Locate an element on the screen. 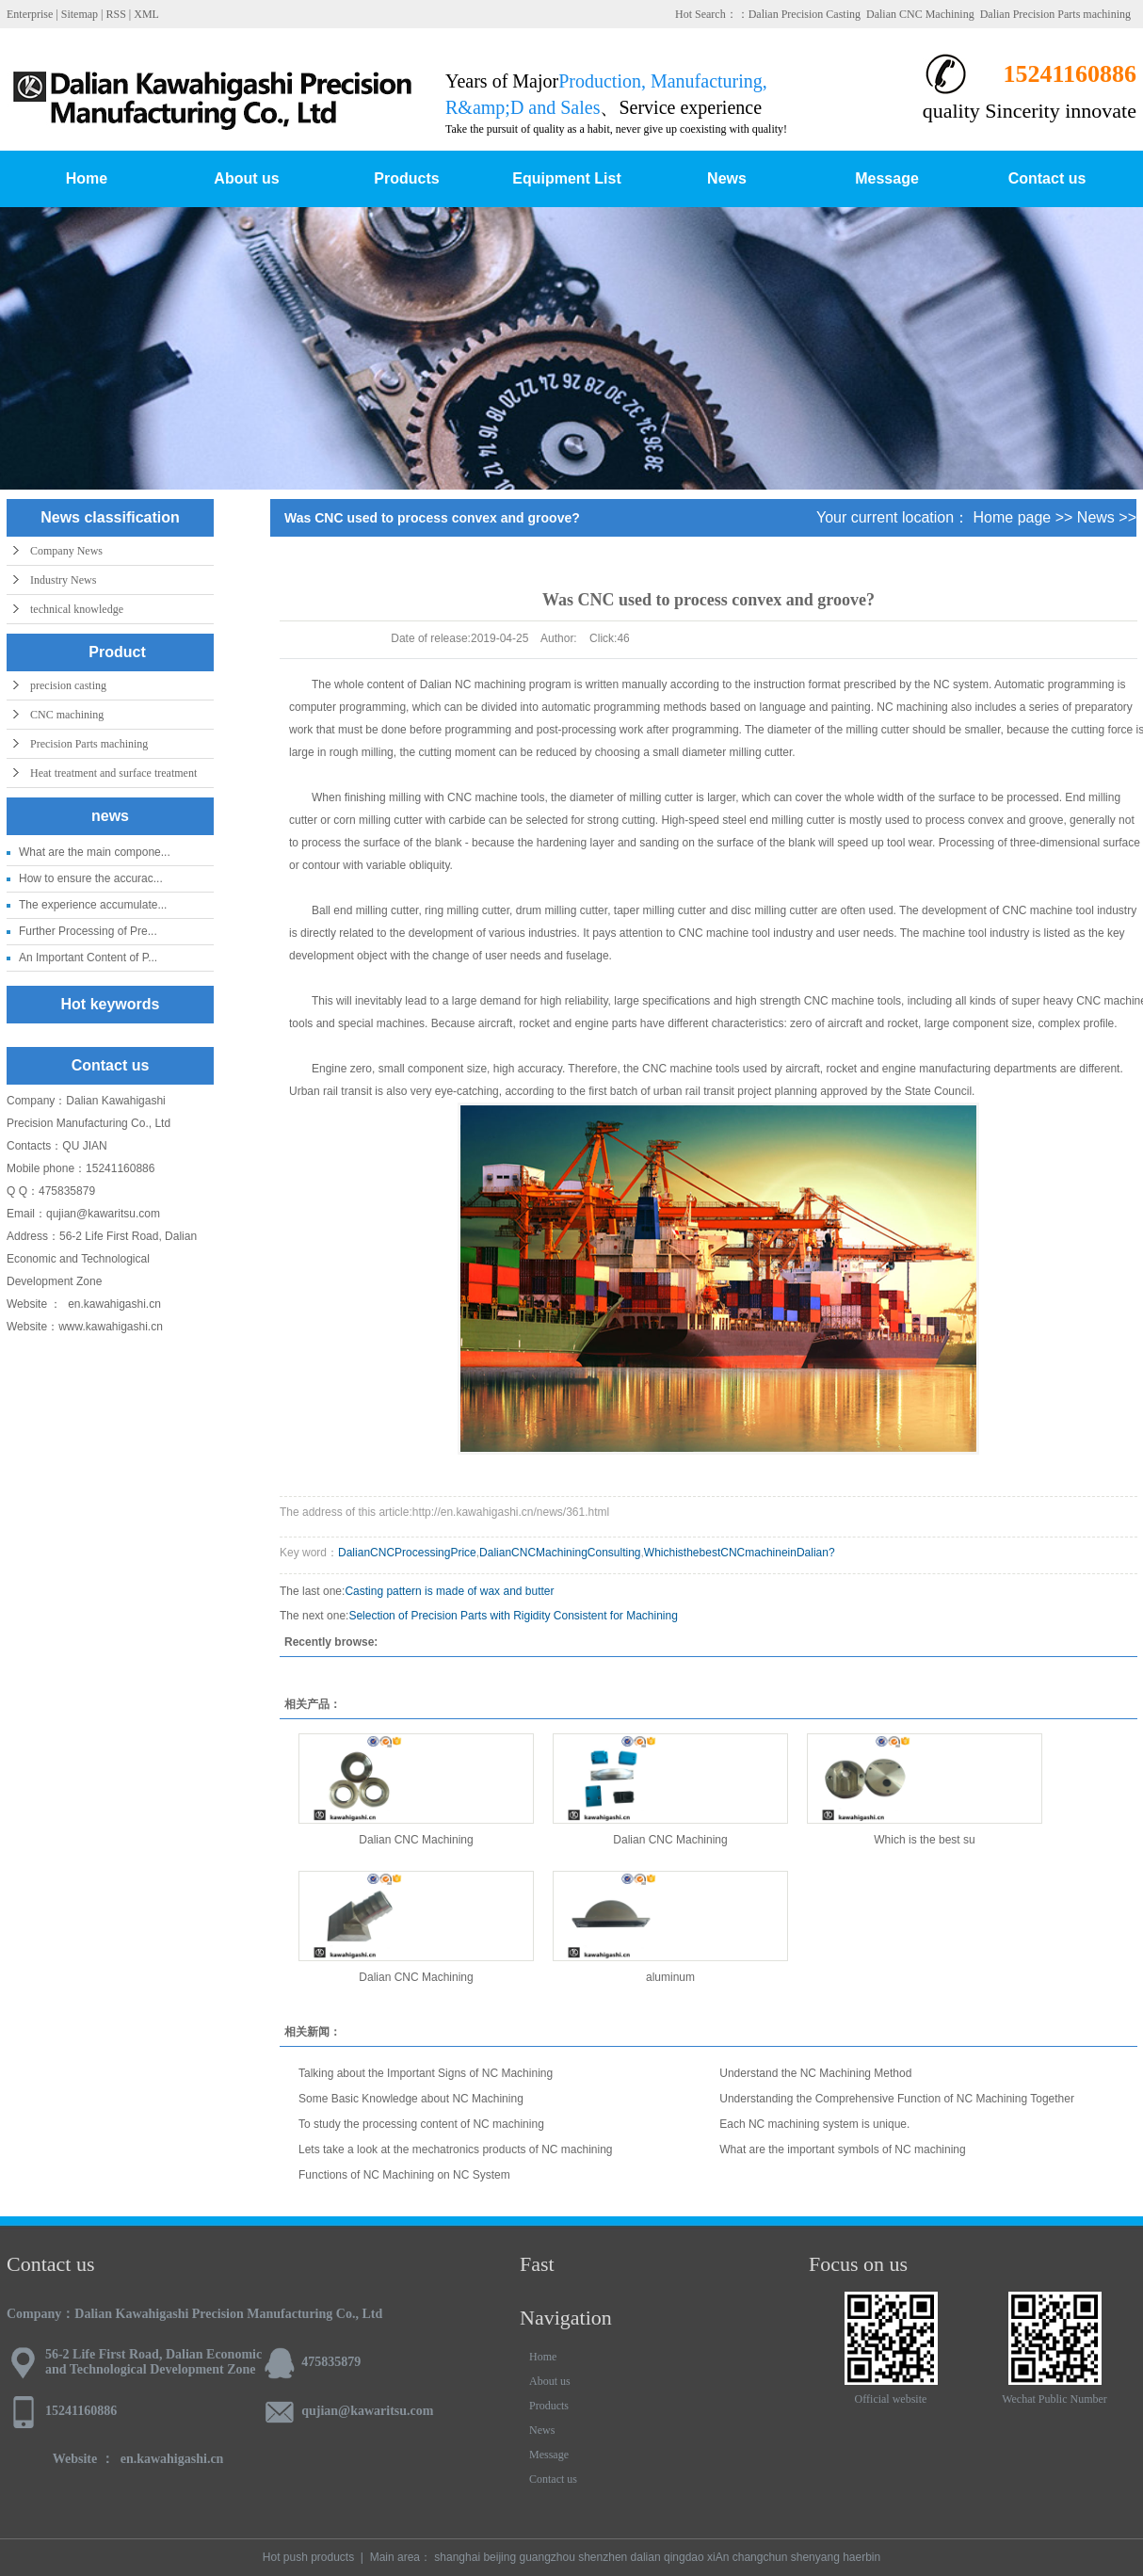 Image resolution: width=1143 pixels, height=2576 pixels. RSS is located at coordinates (115, 14).